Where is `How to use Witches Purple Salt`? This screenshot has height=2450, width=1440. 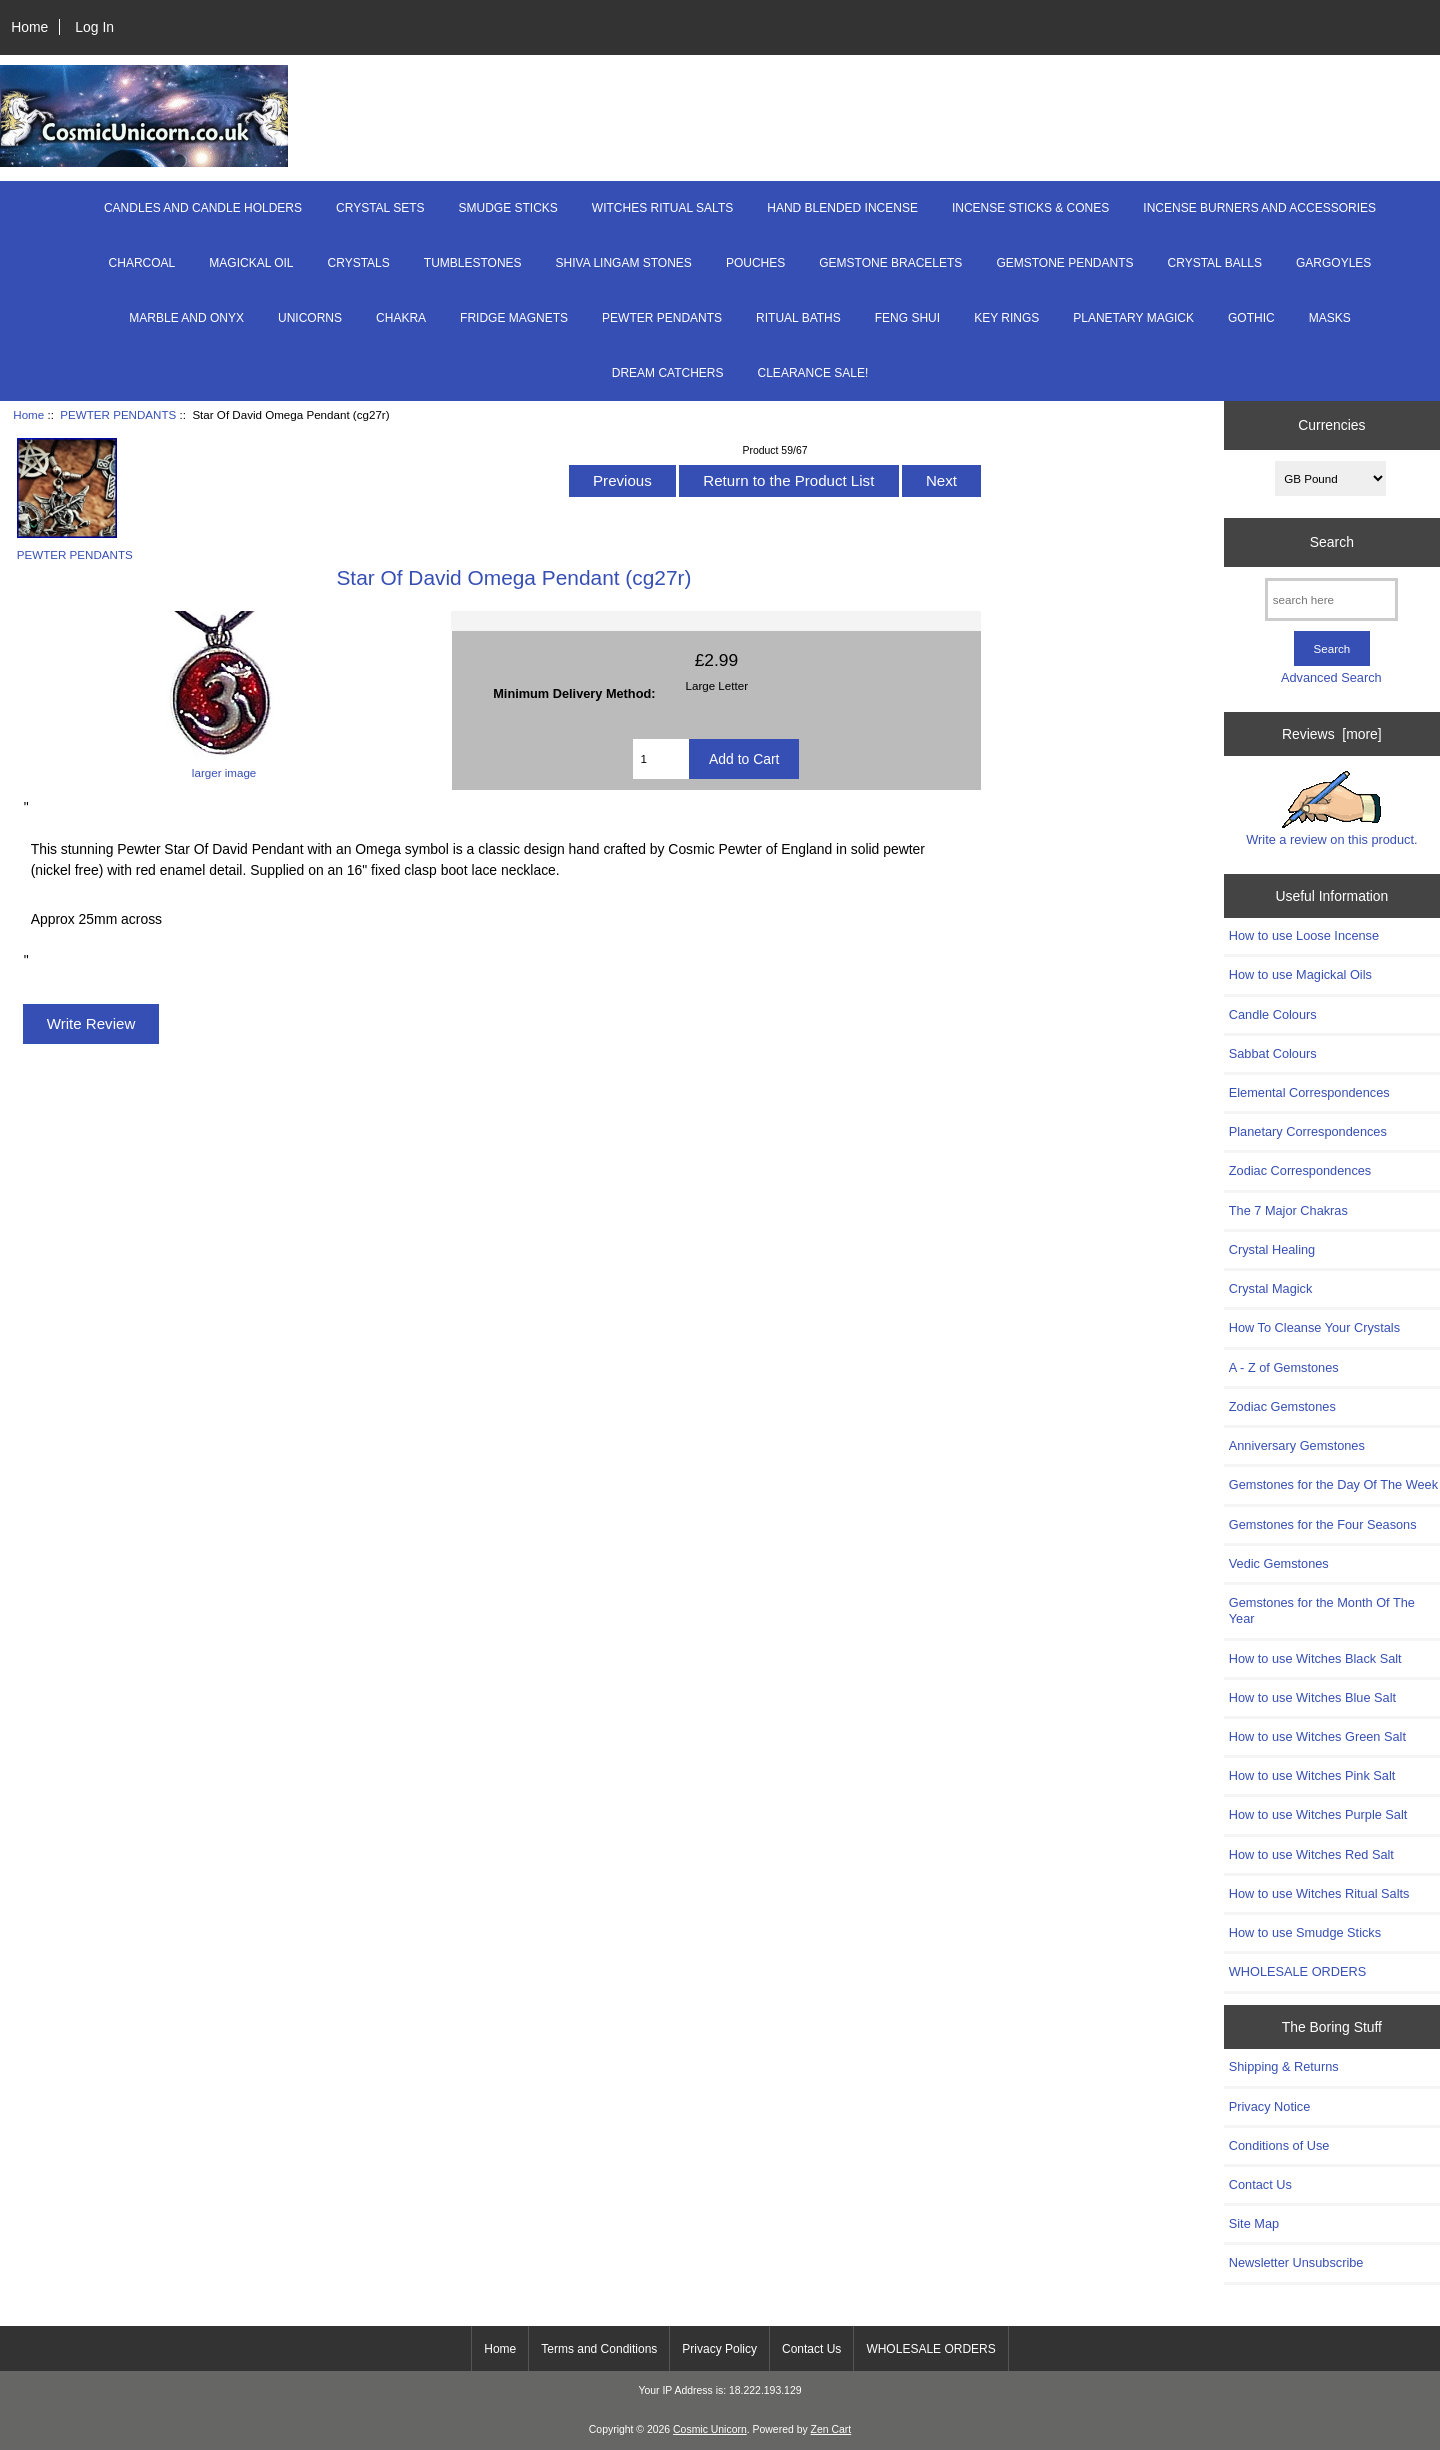
How to use Witches Purple Salt is located at coordinates (1318, 1814).